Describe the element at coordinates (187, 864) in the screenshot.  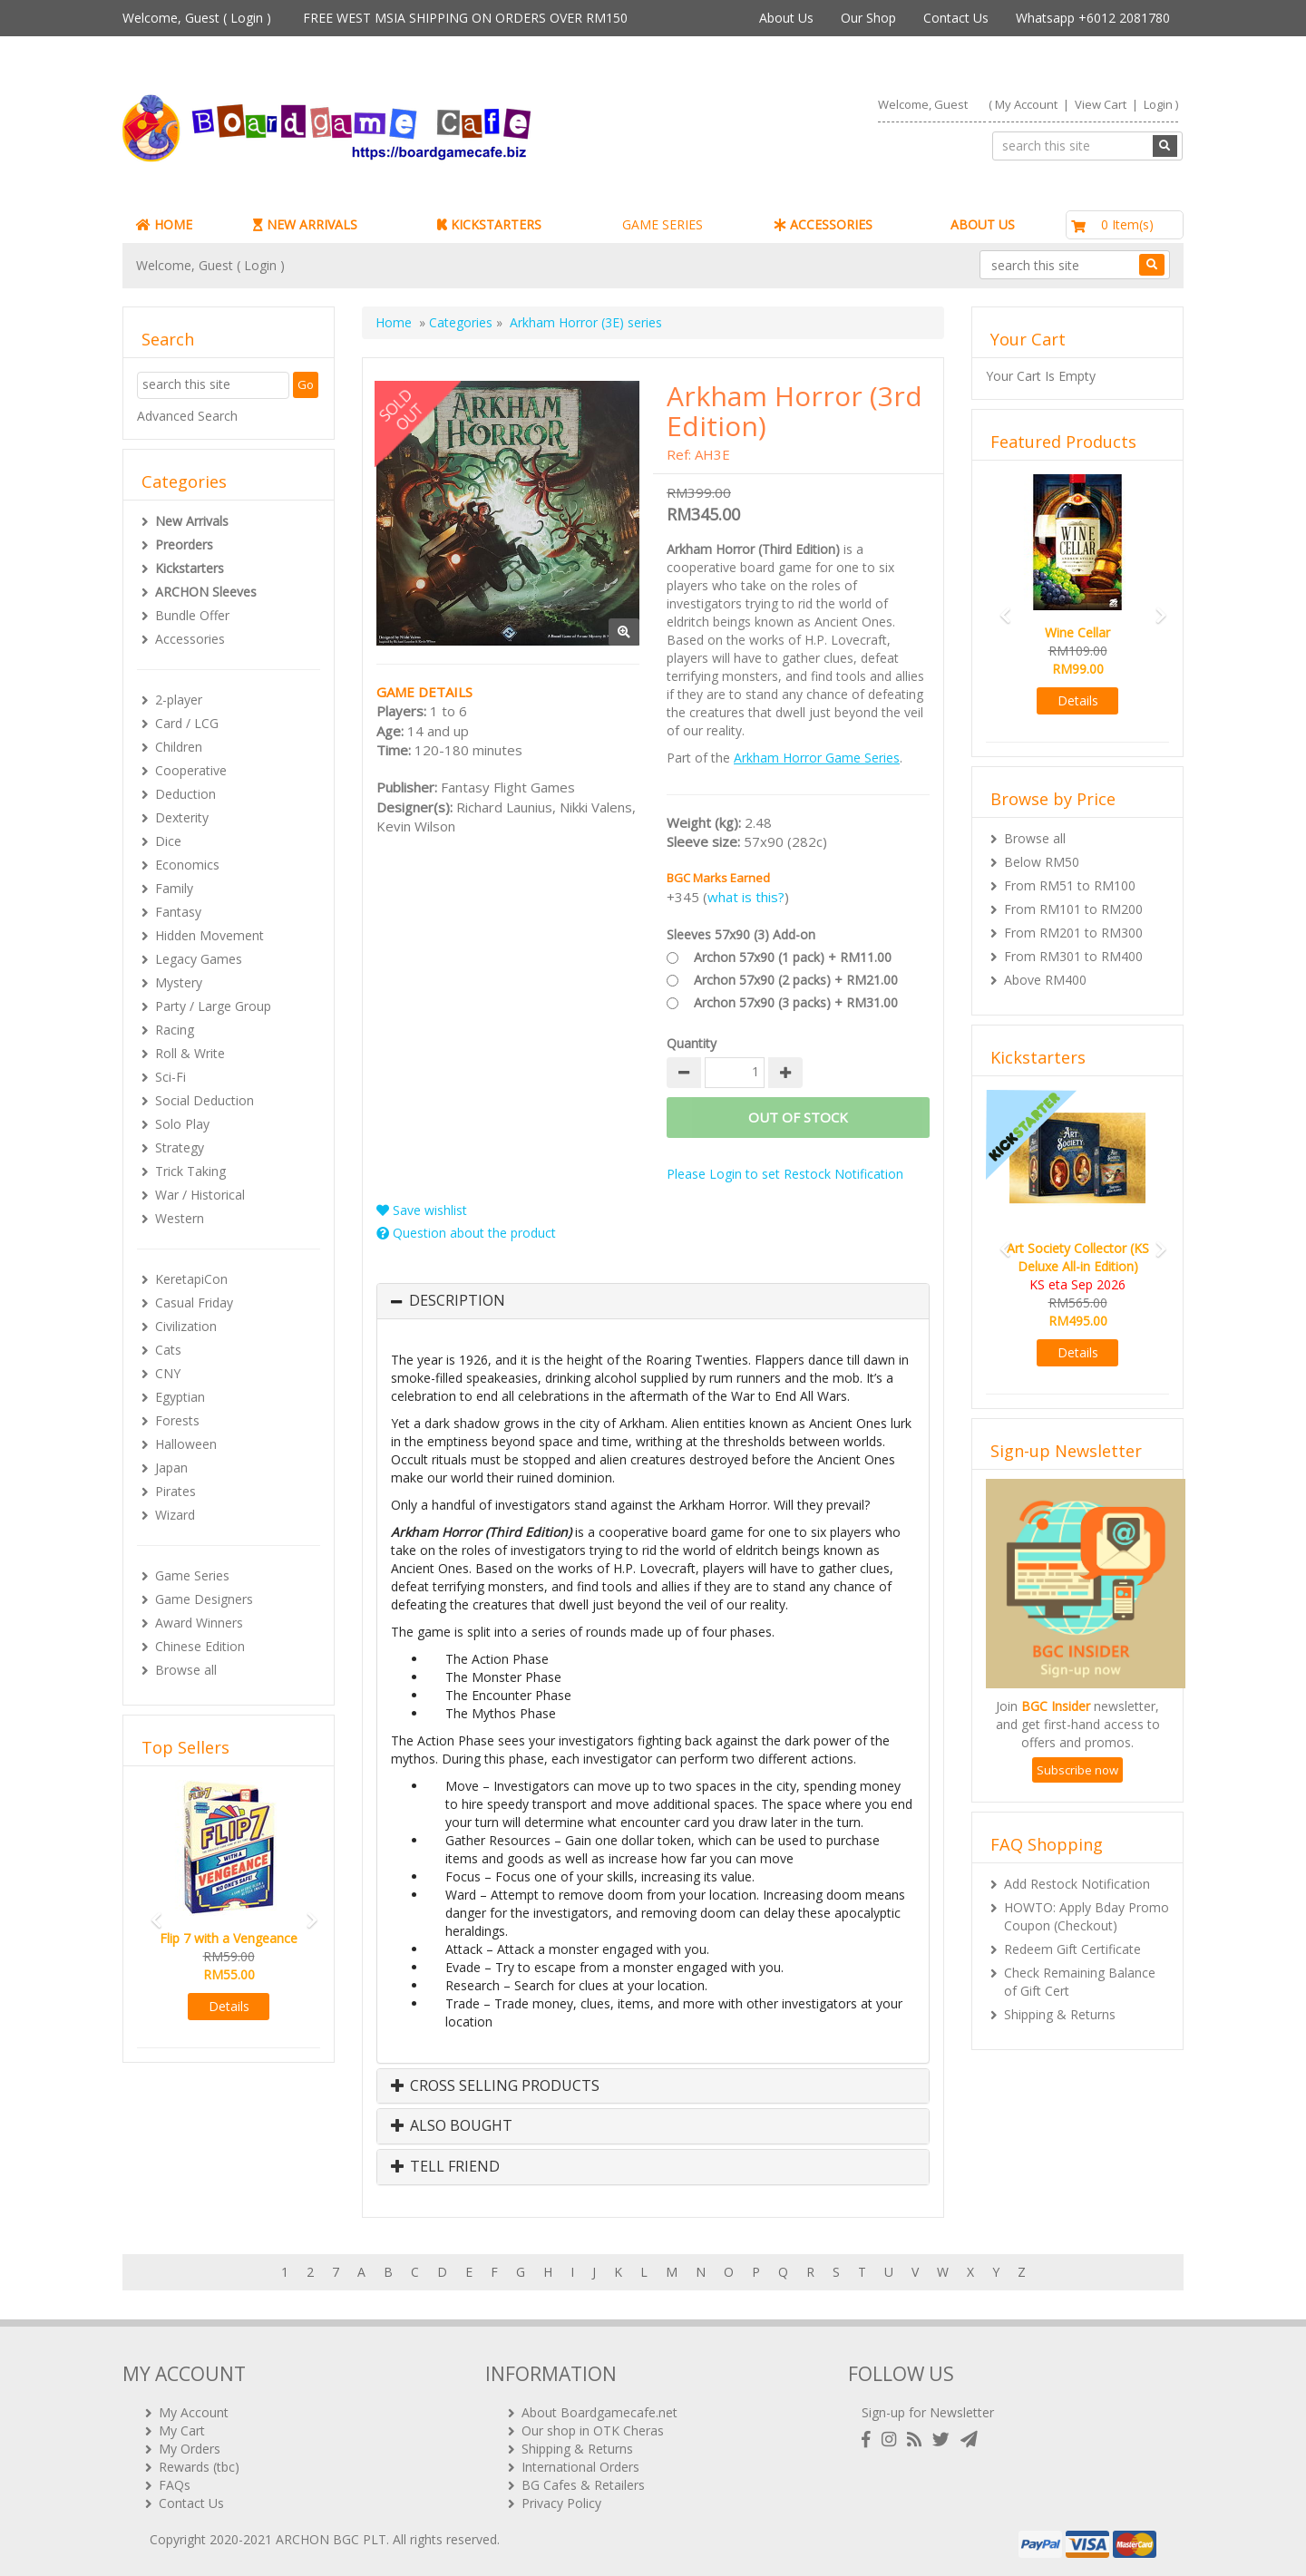
I see `Economics` at that location.